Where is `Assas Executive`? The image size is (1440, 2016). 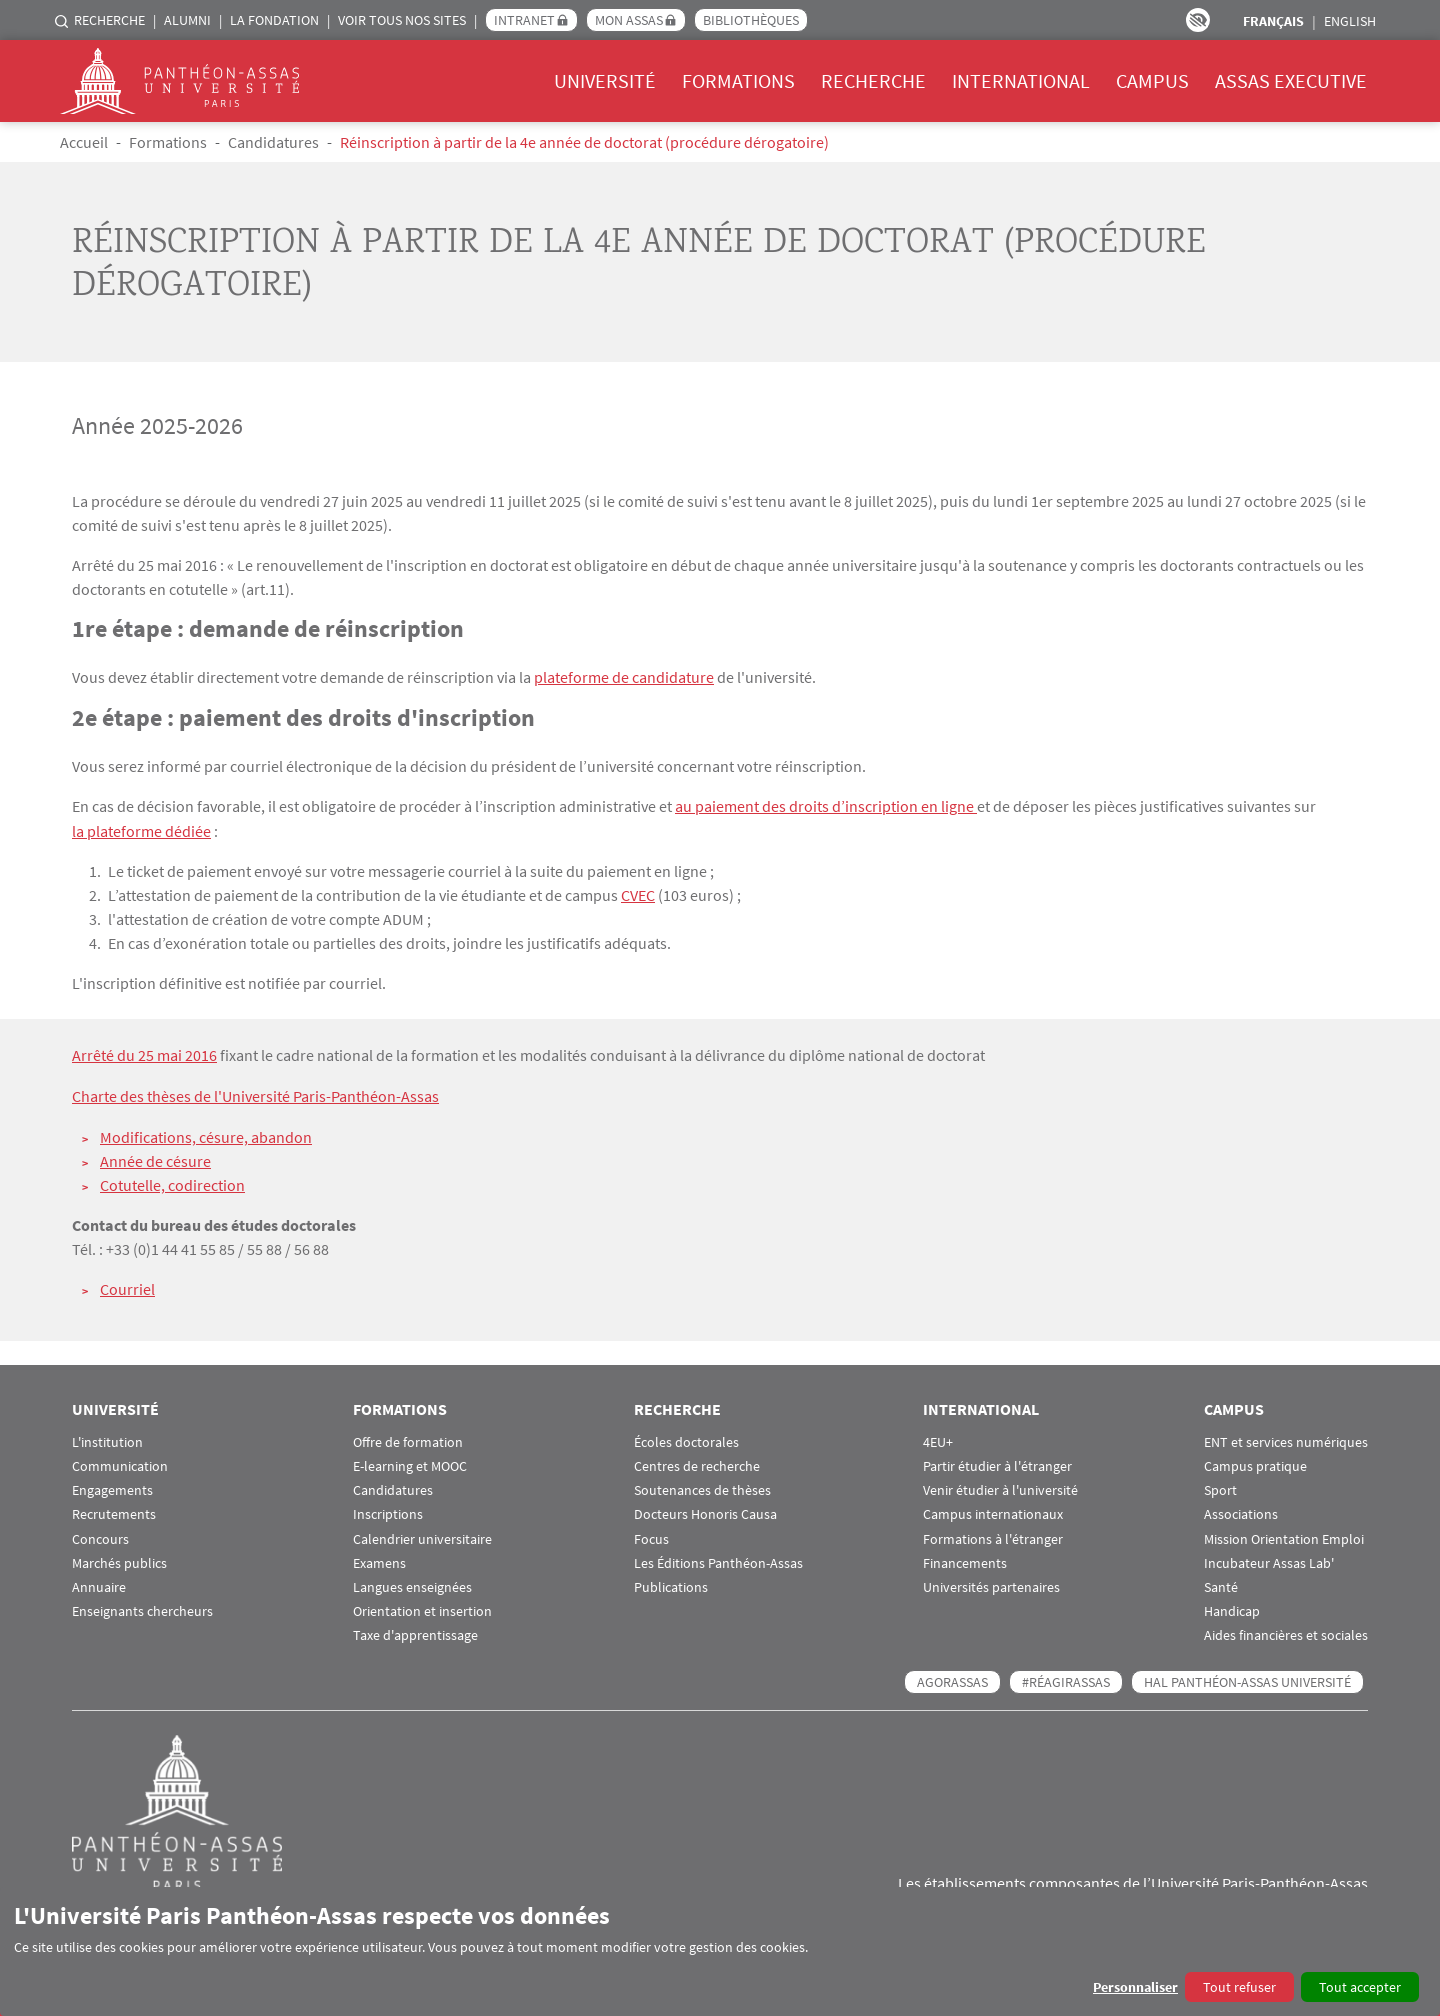 Assas Executive is located at coordinates (1291, 80).